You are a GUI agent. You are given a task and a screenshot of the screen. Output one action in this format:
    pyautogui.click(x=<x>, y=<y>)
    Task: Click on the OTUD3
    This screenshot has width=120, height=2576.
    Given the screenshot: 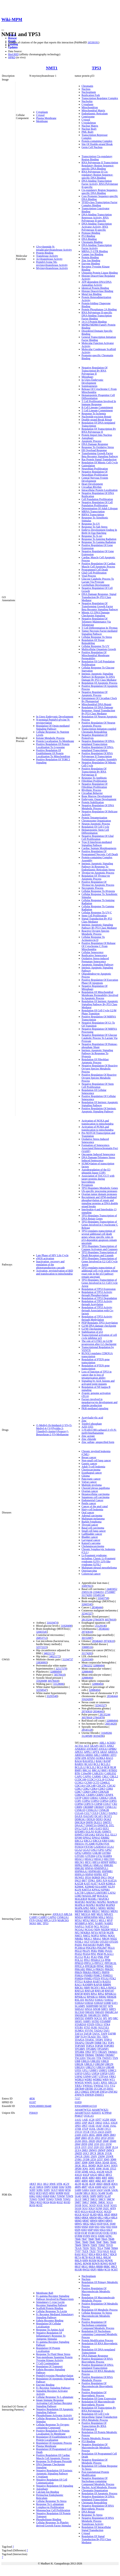 What is the action you would take?
    pyautogui.click(x=104, y=1941)
    